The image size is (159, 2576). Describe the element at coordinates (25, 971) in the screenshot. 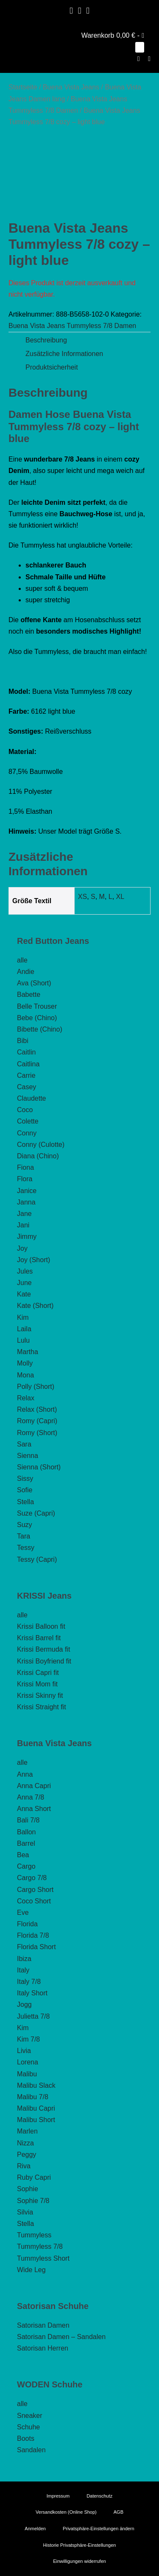

I see `Andie` at that location.